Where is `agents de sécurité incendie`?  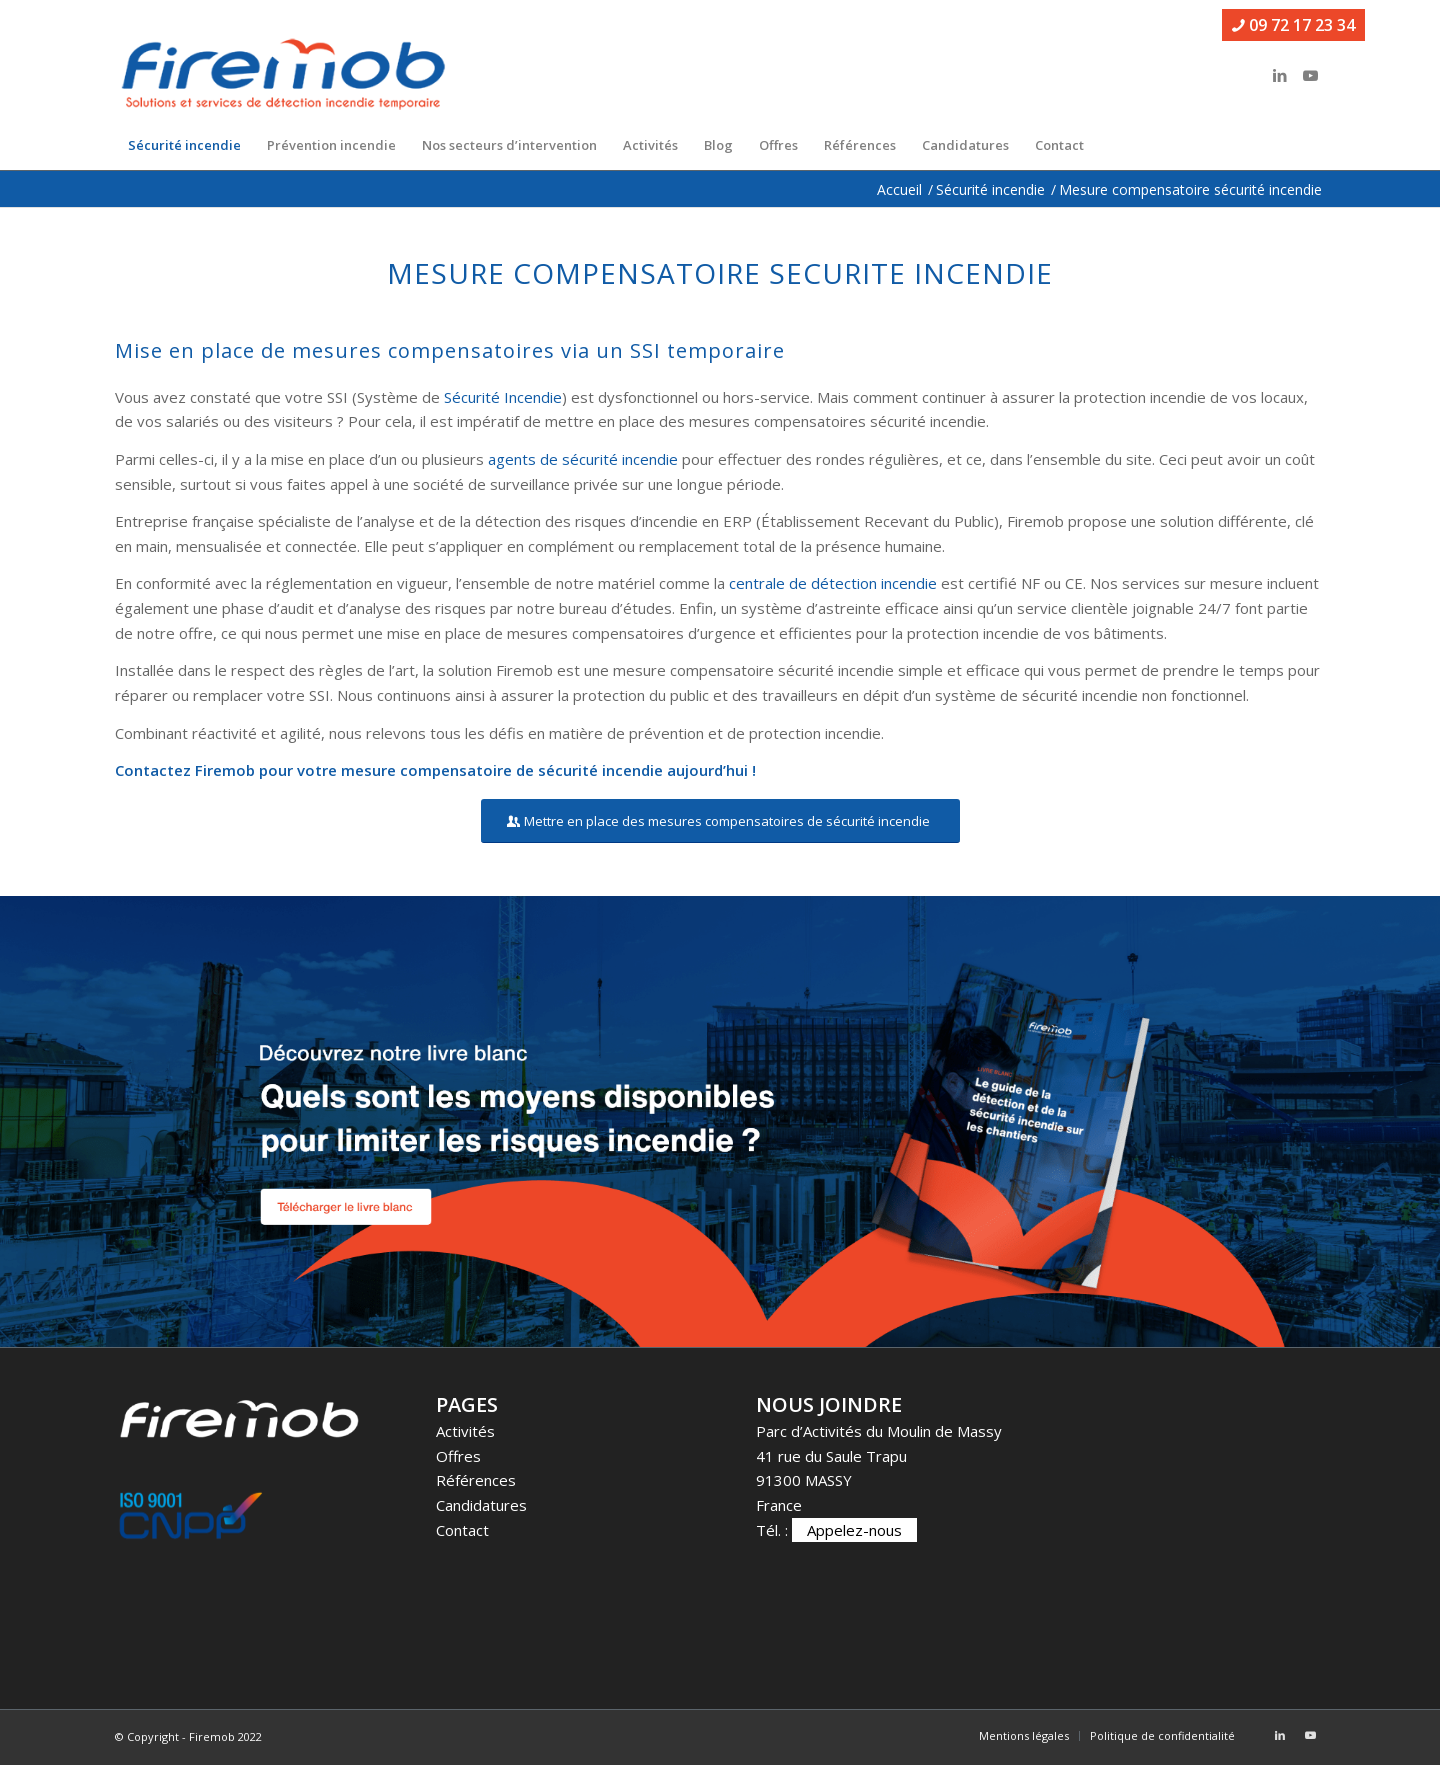
agents de sécurité incendie is located at coordinates (583, 459).